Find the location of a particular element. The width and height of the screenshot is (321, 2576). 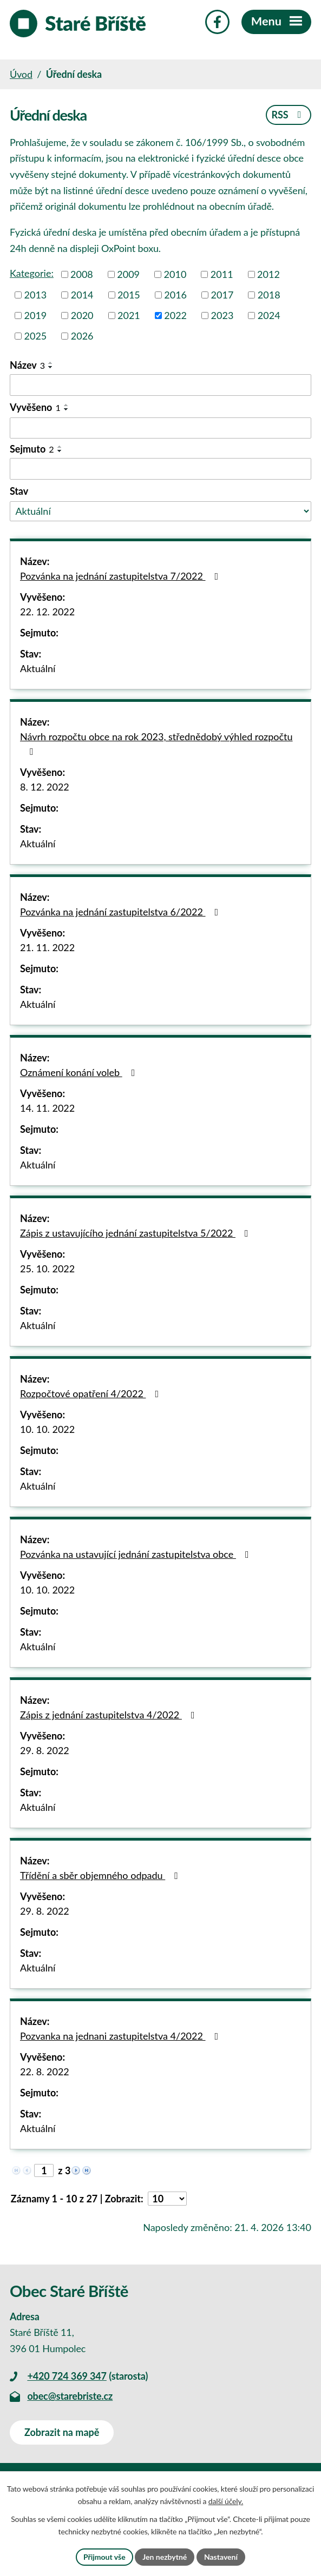

14. 11. 2022 is located at coordinates (47, 1108).